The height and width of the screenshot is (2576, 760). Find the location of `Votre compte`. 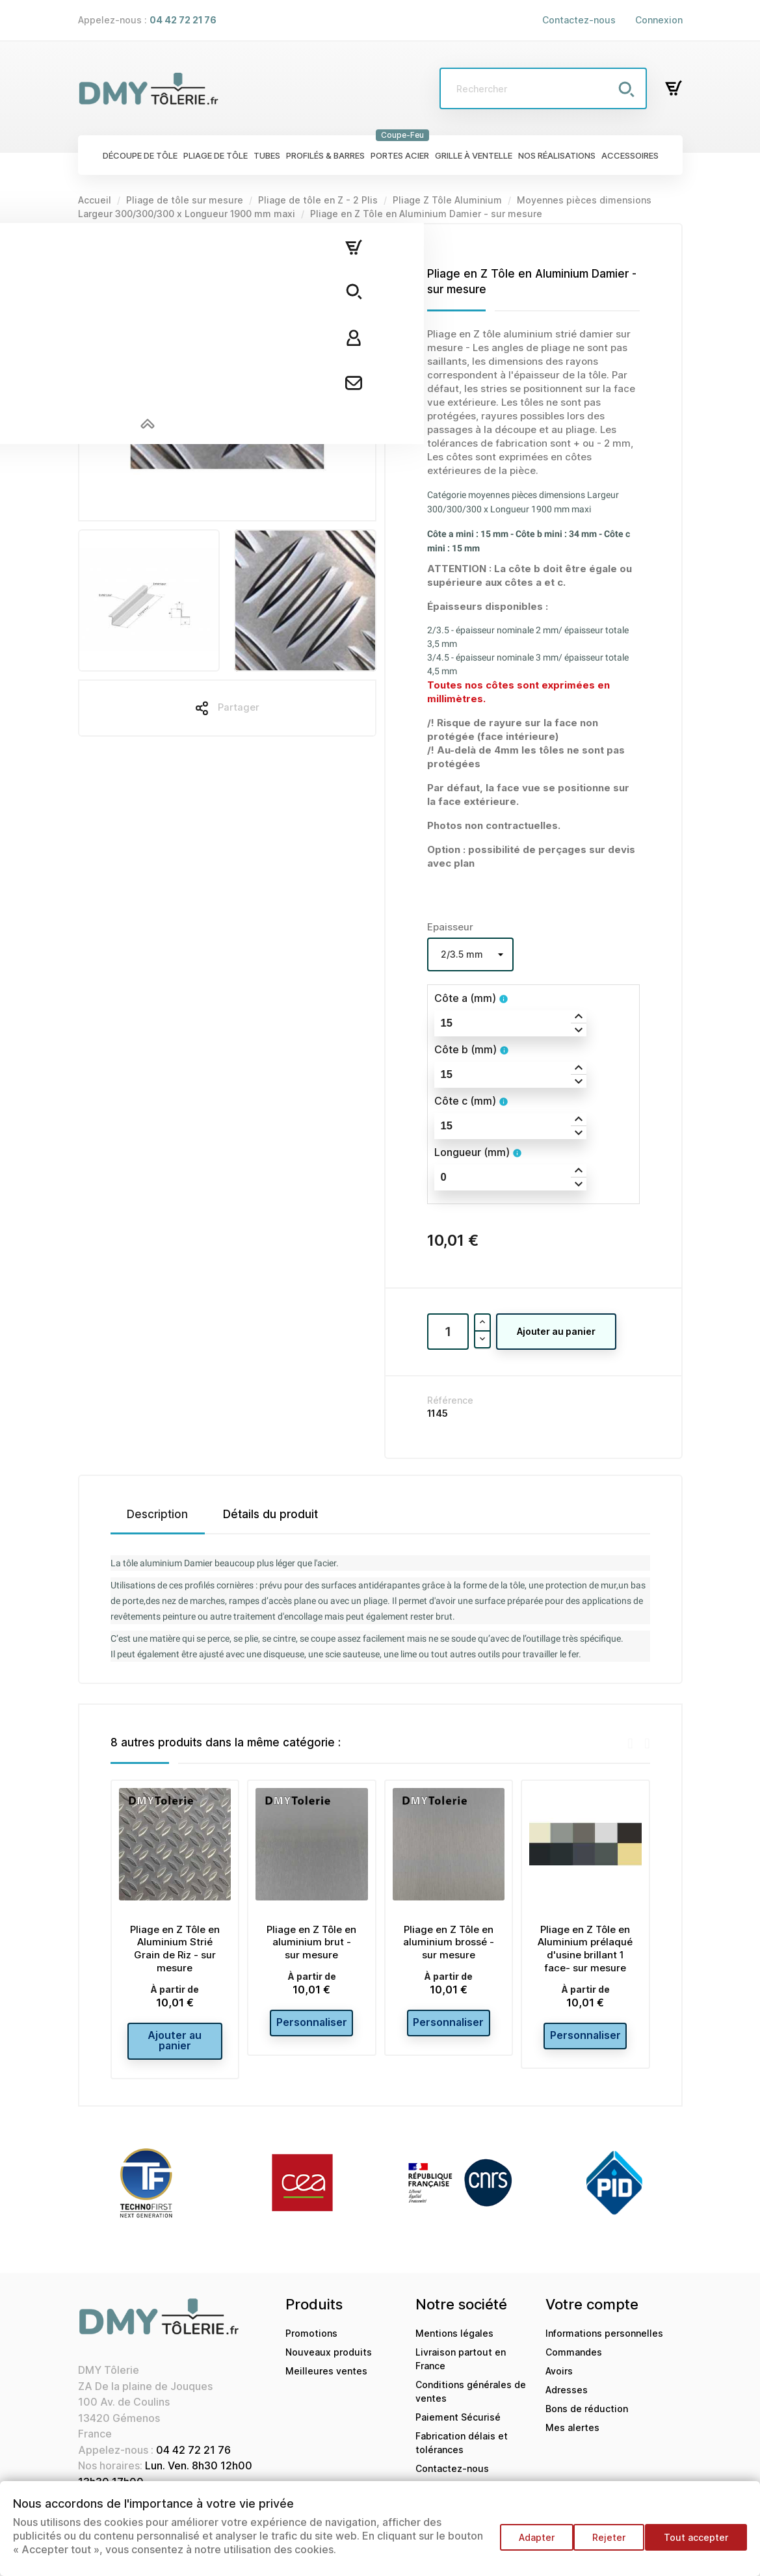

Votre compte is located at coordinates (591, 2314).